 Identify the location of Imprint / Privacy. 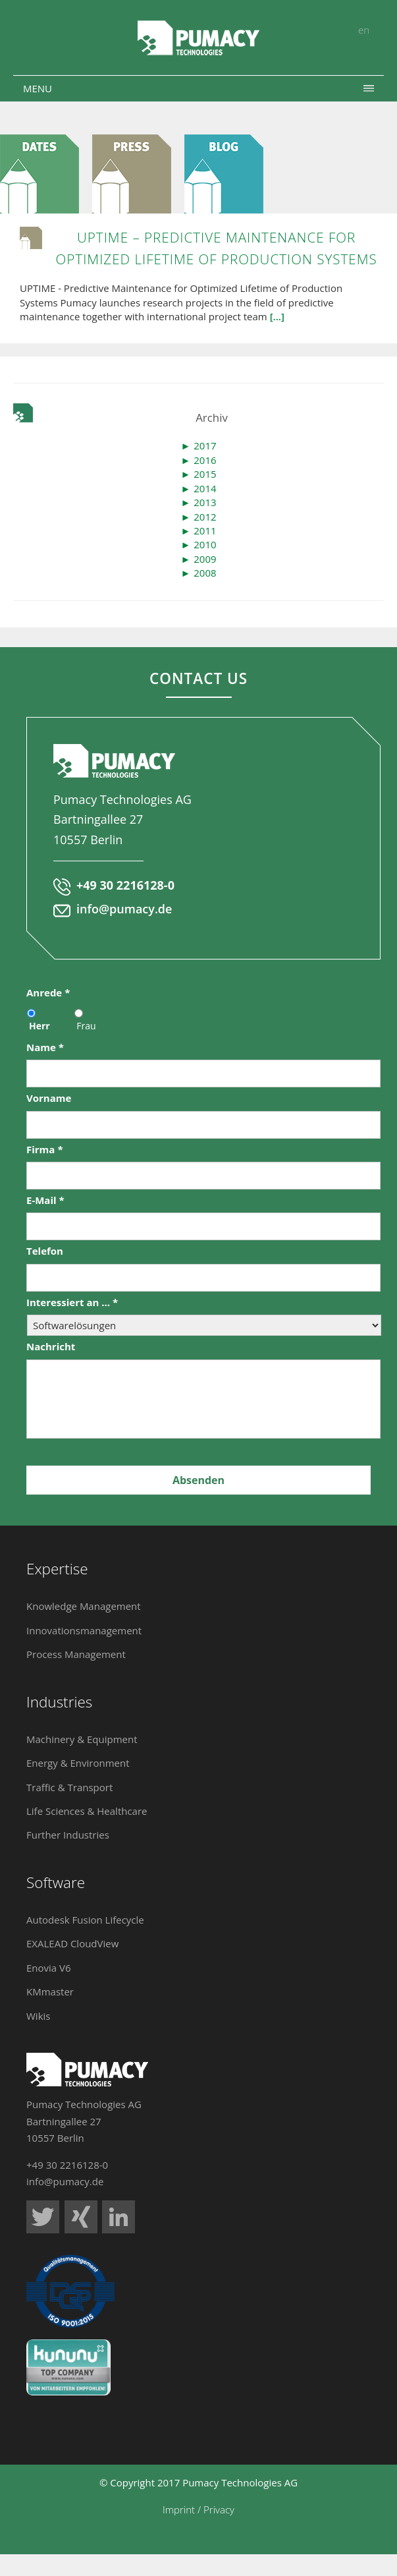
(198, 2509).